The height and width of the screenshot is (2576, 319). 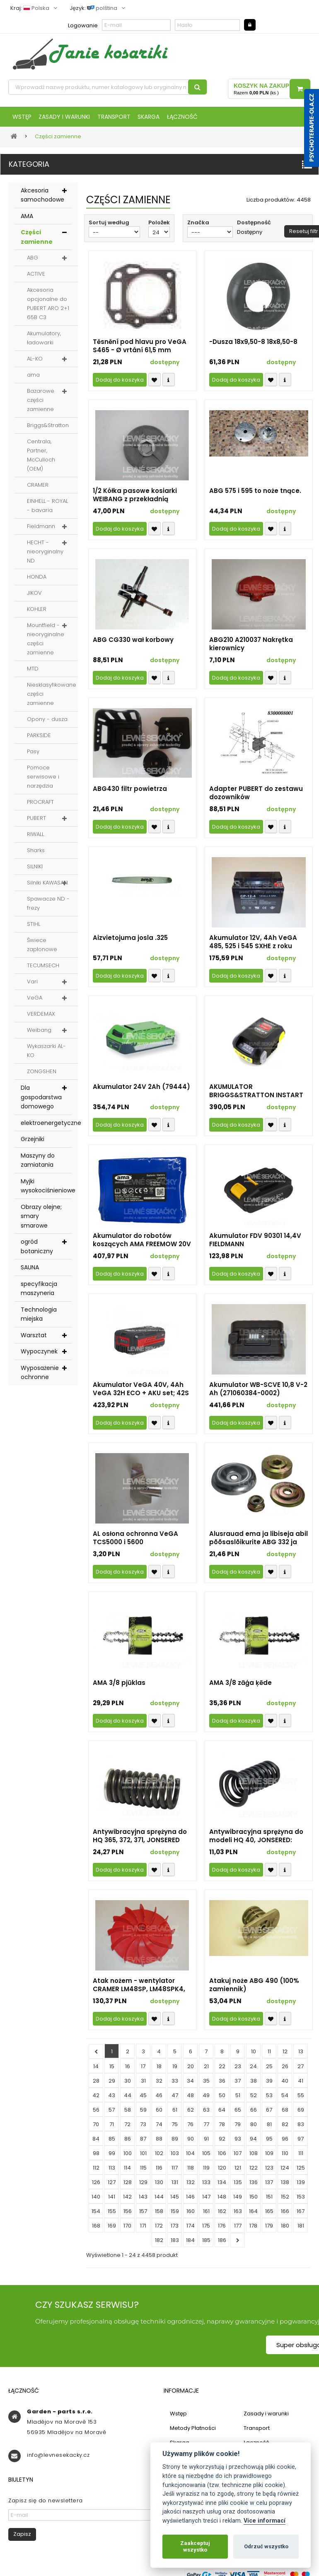 I want to click on Adapter PUBERT do zestawu dozowników, so click(x=256, y=799).